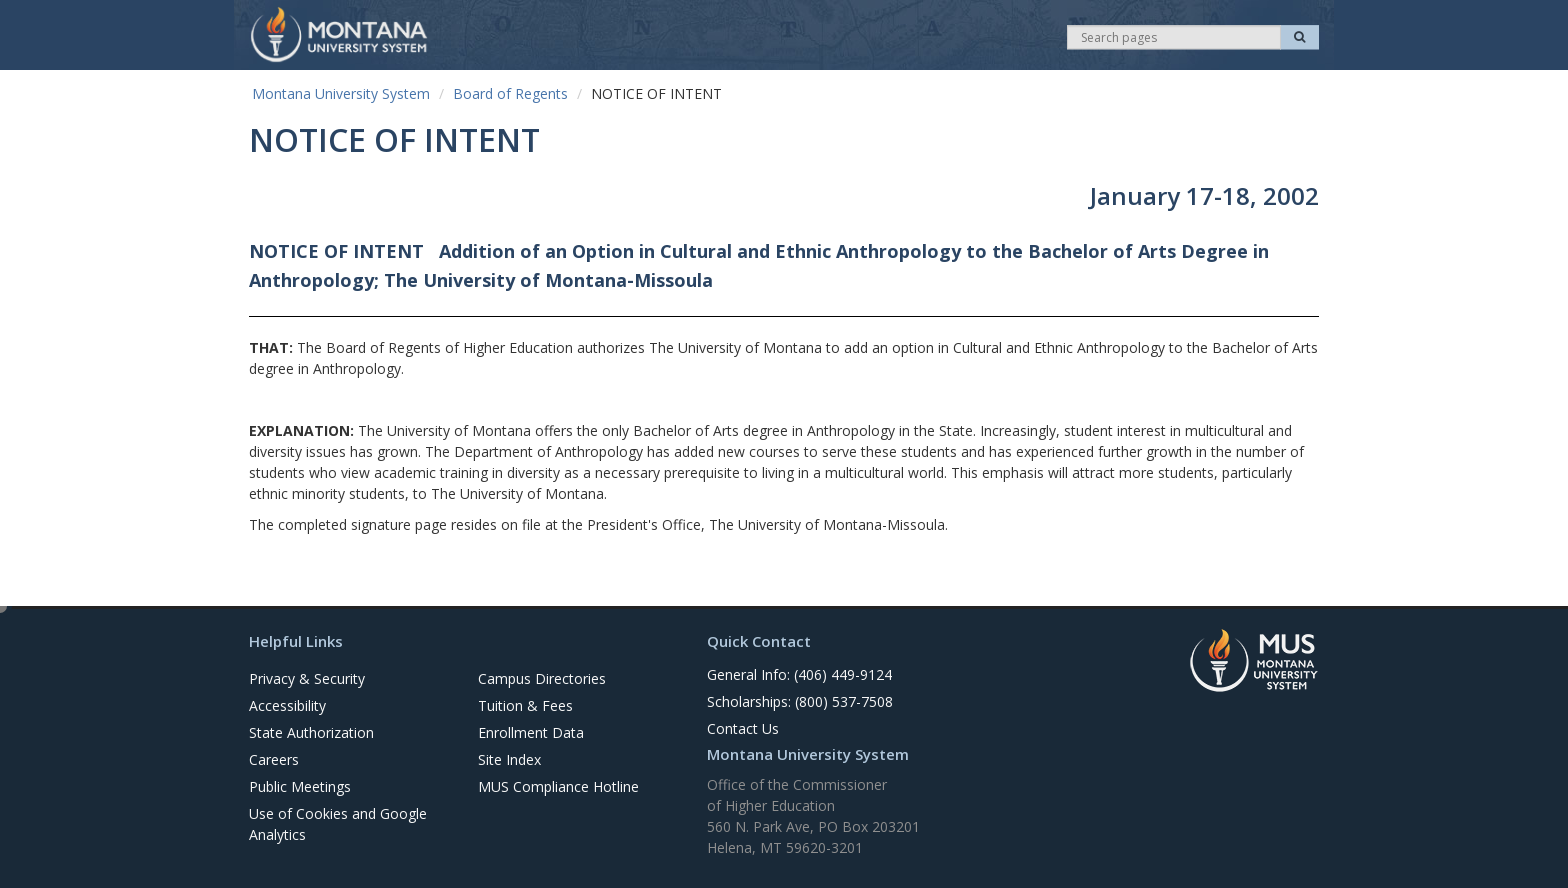  What do you see at coordinates (799, 674) in the screenshot?
I see `General Info: (406) 449-9124` at bounding box center [799, 674].